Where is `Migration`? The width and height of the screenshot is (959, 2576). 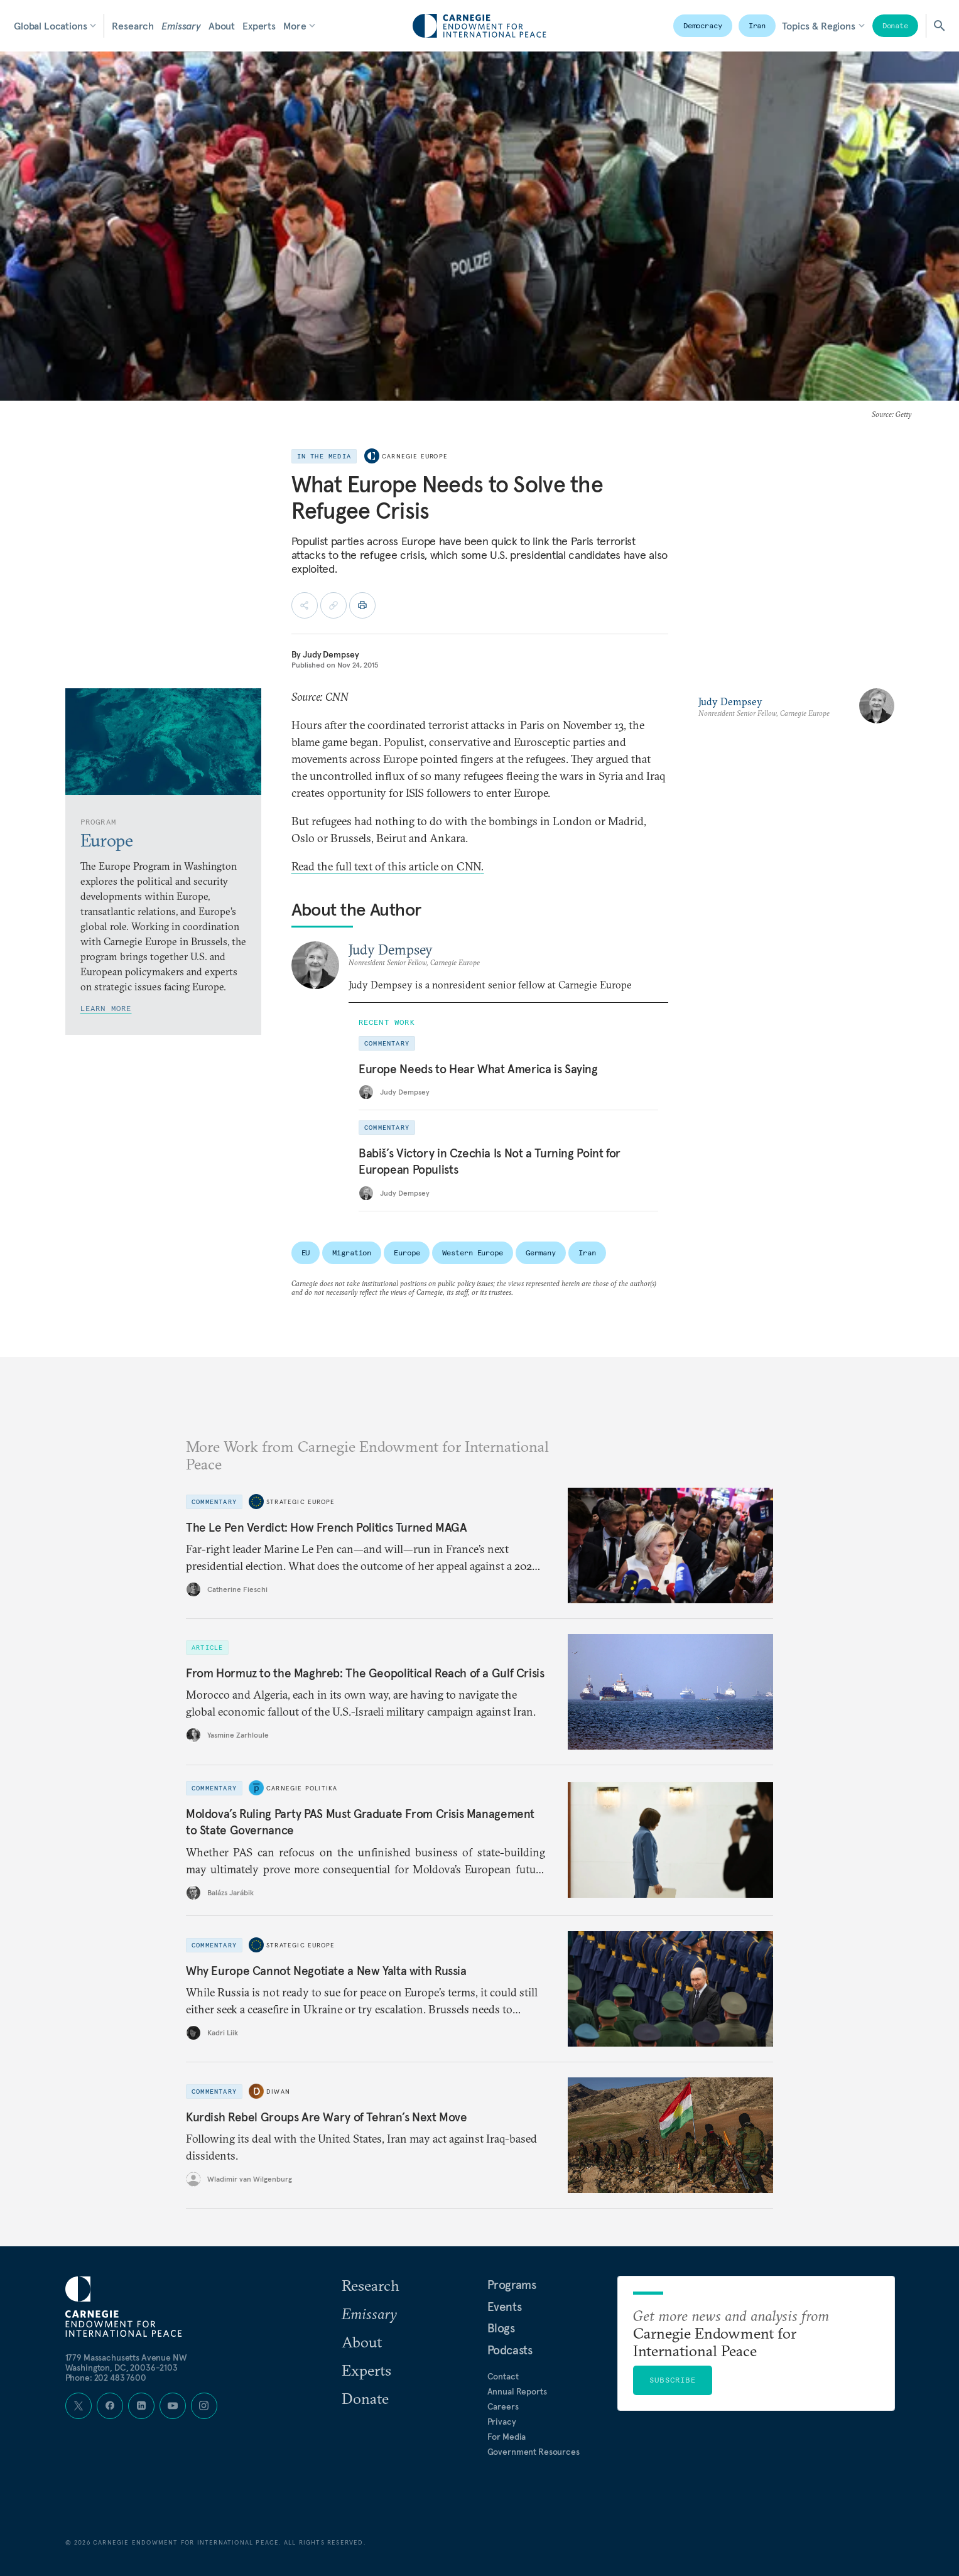
Migration is located at coordinates (351, 1252).